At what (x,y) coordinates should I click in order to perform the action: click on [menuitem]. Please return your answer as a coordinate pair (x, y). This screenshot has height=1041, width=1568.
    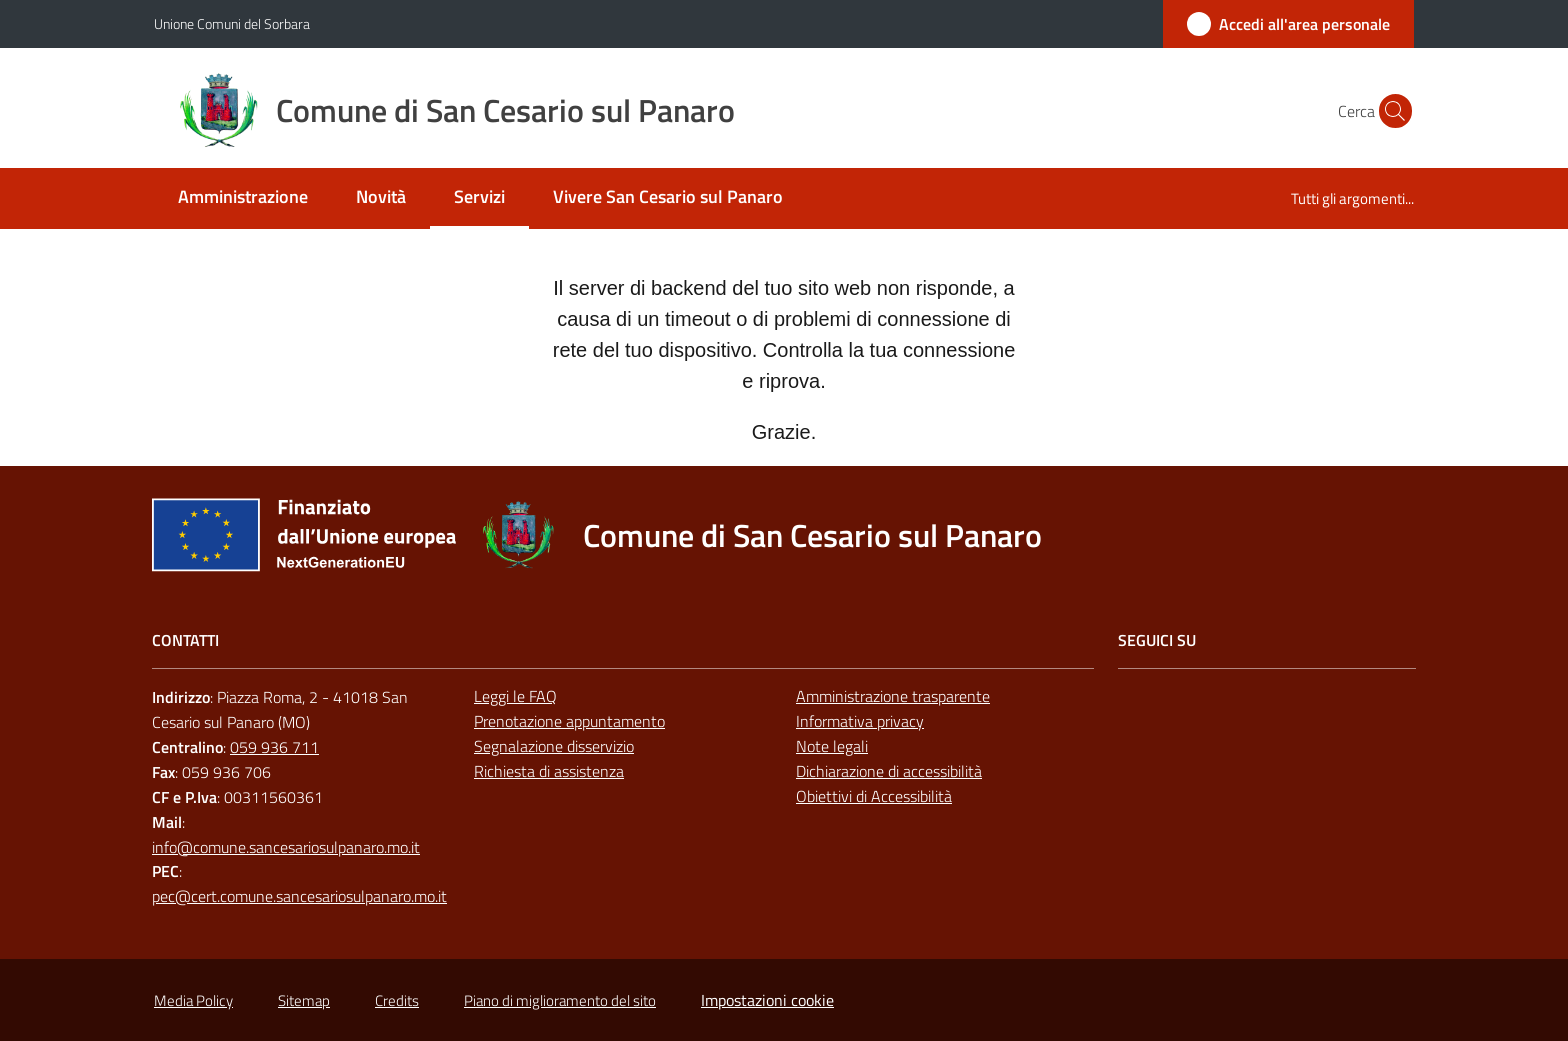
    Looking at the image, I should click on (243, 198).